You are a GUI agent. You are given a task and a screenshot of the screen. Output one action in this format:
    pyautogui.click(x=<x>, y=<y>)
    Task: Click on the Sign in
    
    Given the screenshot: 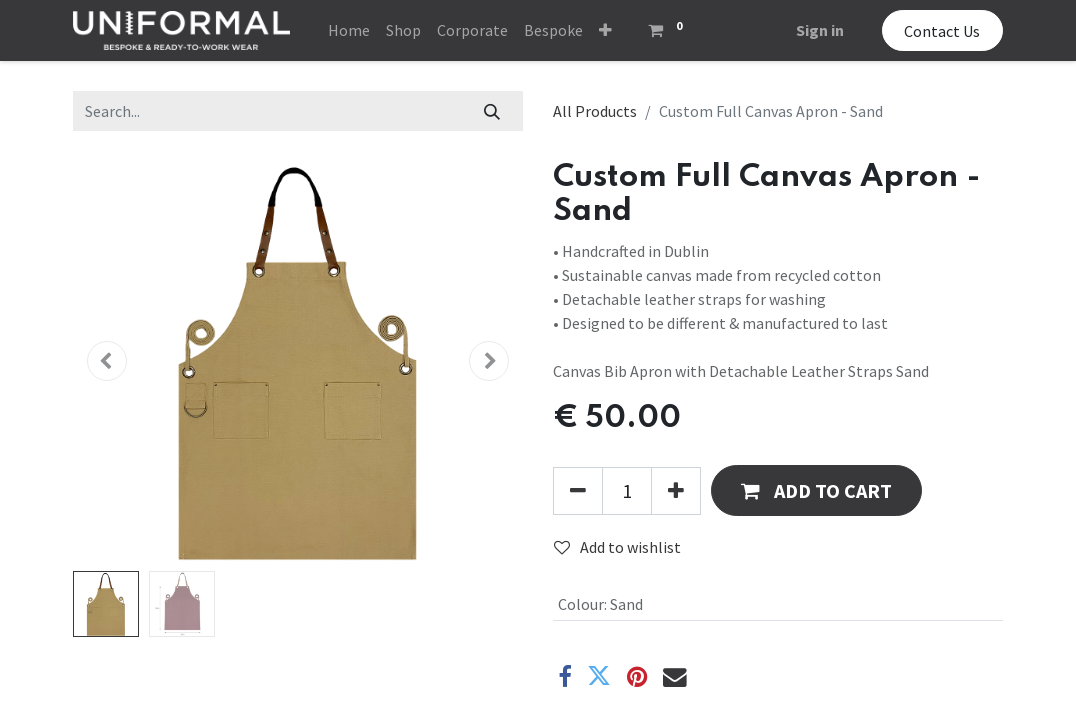 What is the action you would take?
    pyautogui.click(x=820, y=30)
    